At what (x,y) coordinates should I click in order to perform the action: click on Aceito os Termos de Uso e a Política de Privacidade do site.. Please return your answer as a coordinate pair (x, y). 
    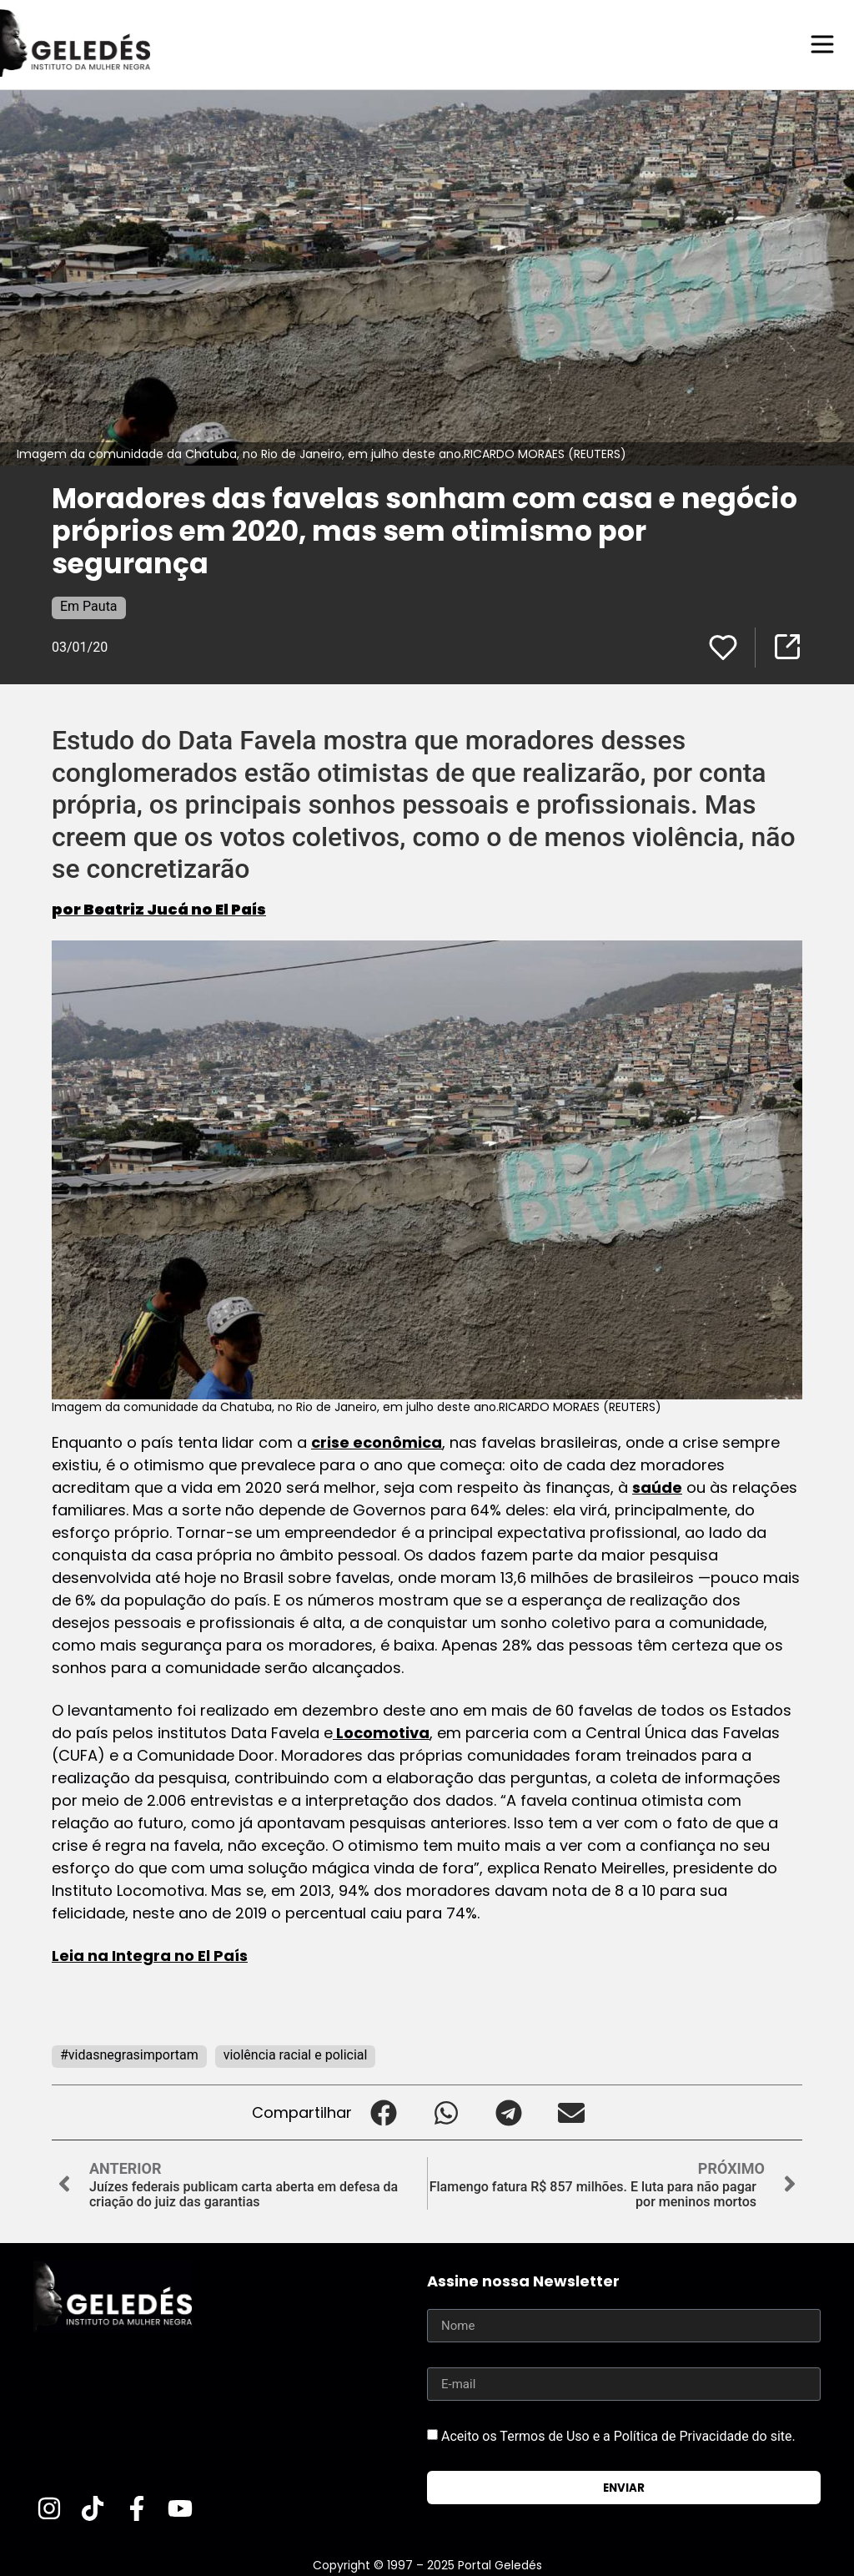
    Looking at the image, I should click on (618, 2435).